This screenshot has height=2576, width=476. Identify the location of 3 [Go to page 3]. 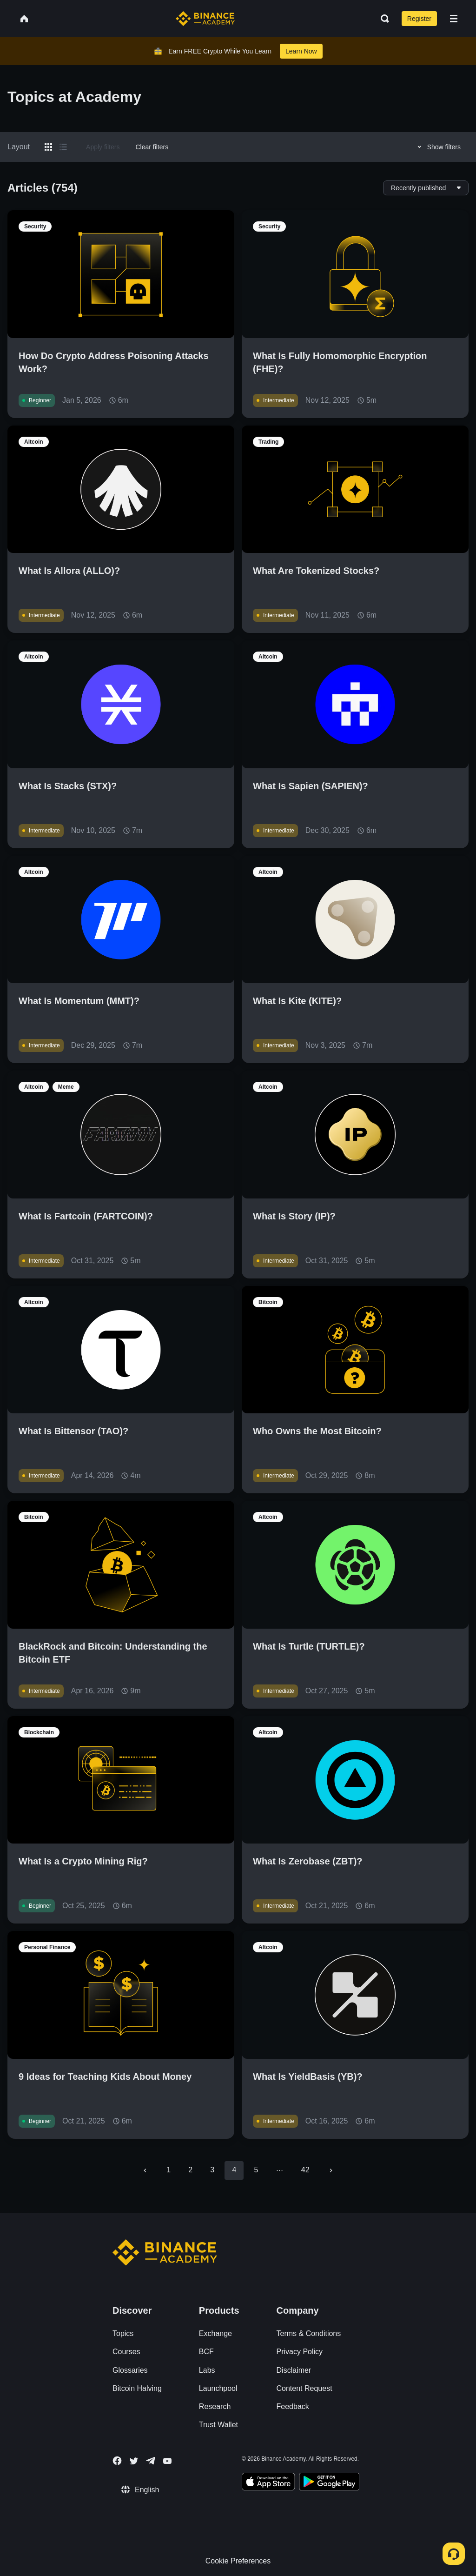
(212, 2170).